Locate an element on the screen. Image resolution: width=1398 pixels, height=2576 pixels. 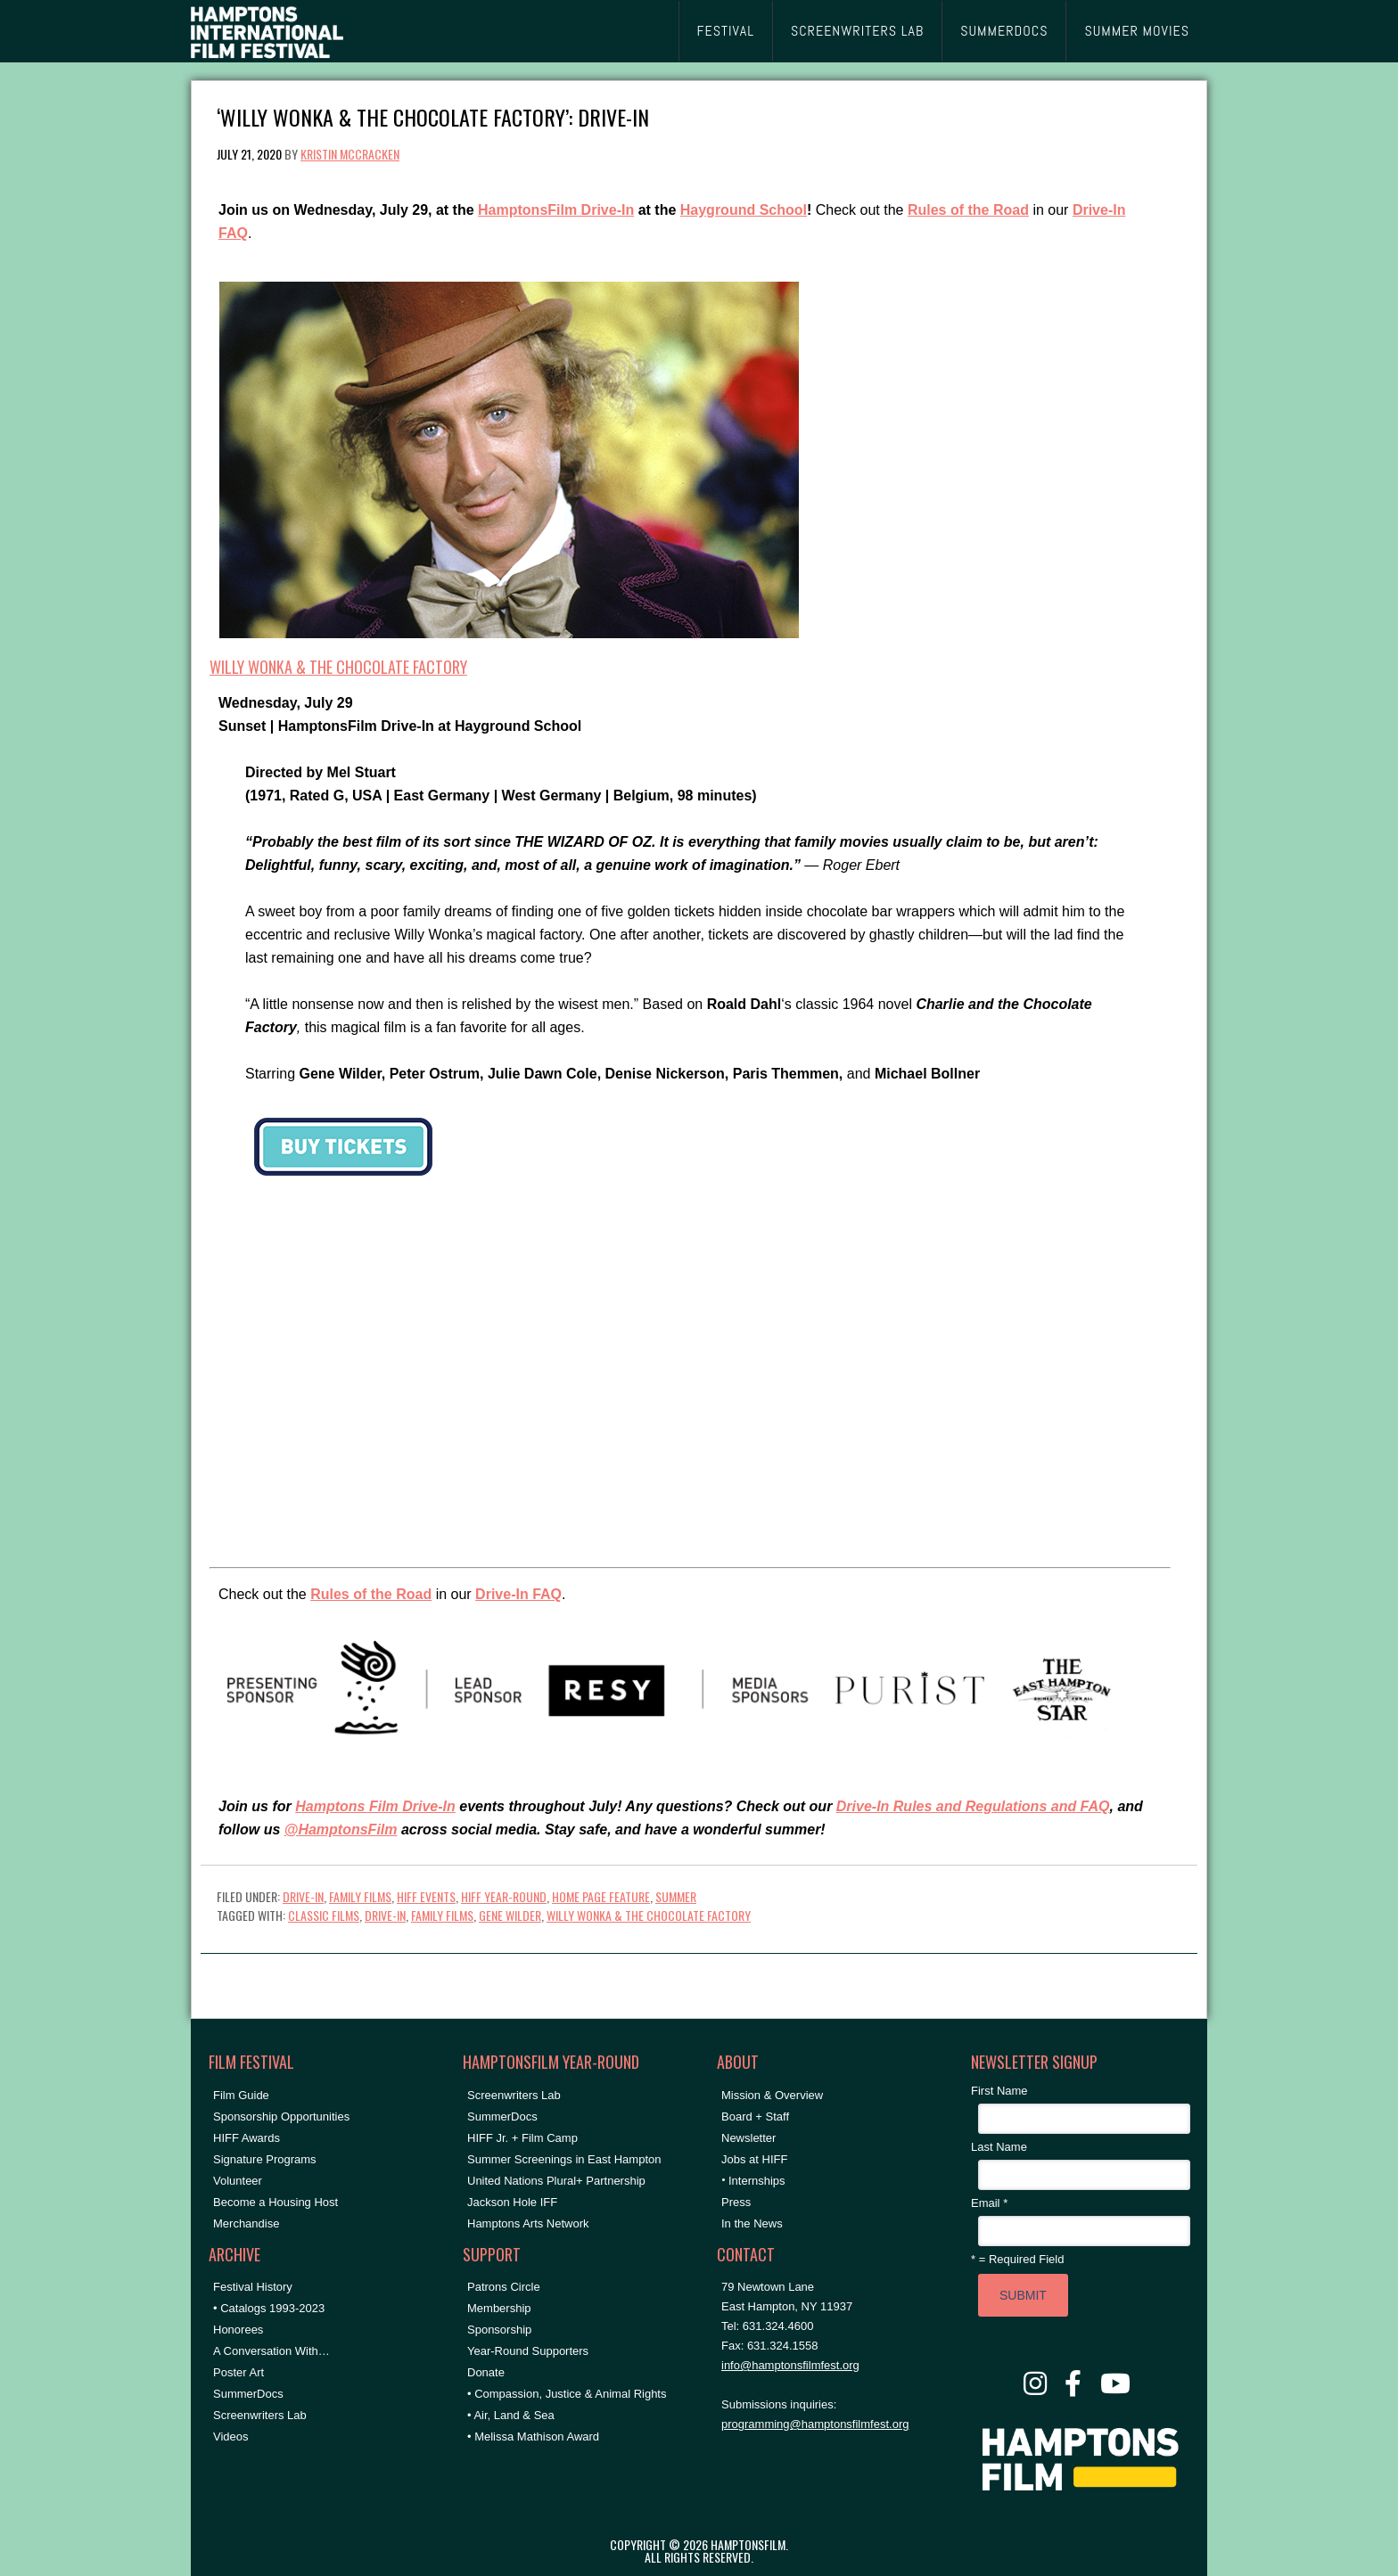
HIFF Awards is located at coordinates (246, 2138).